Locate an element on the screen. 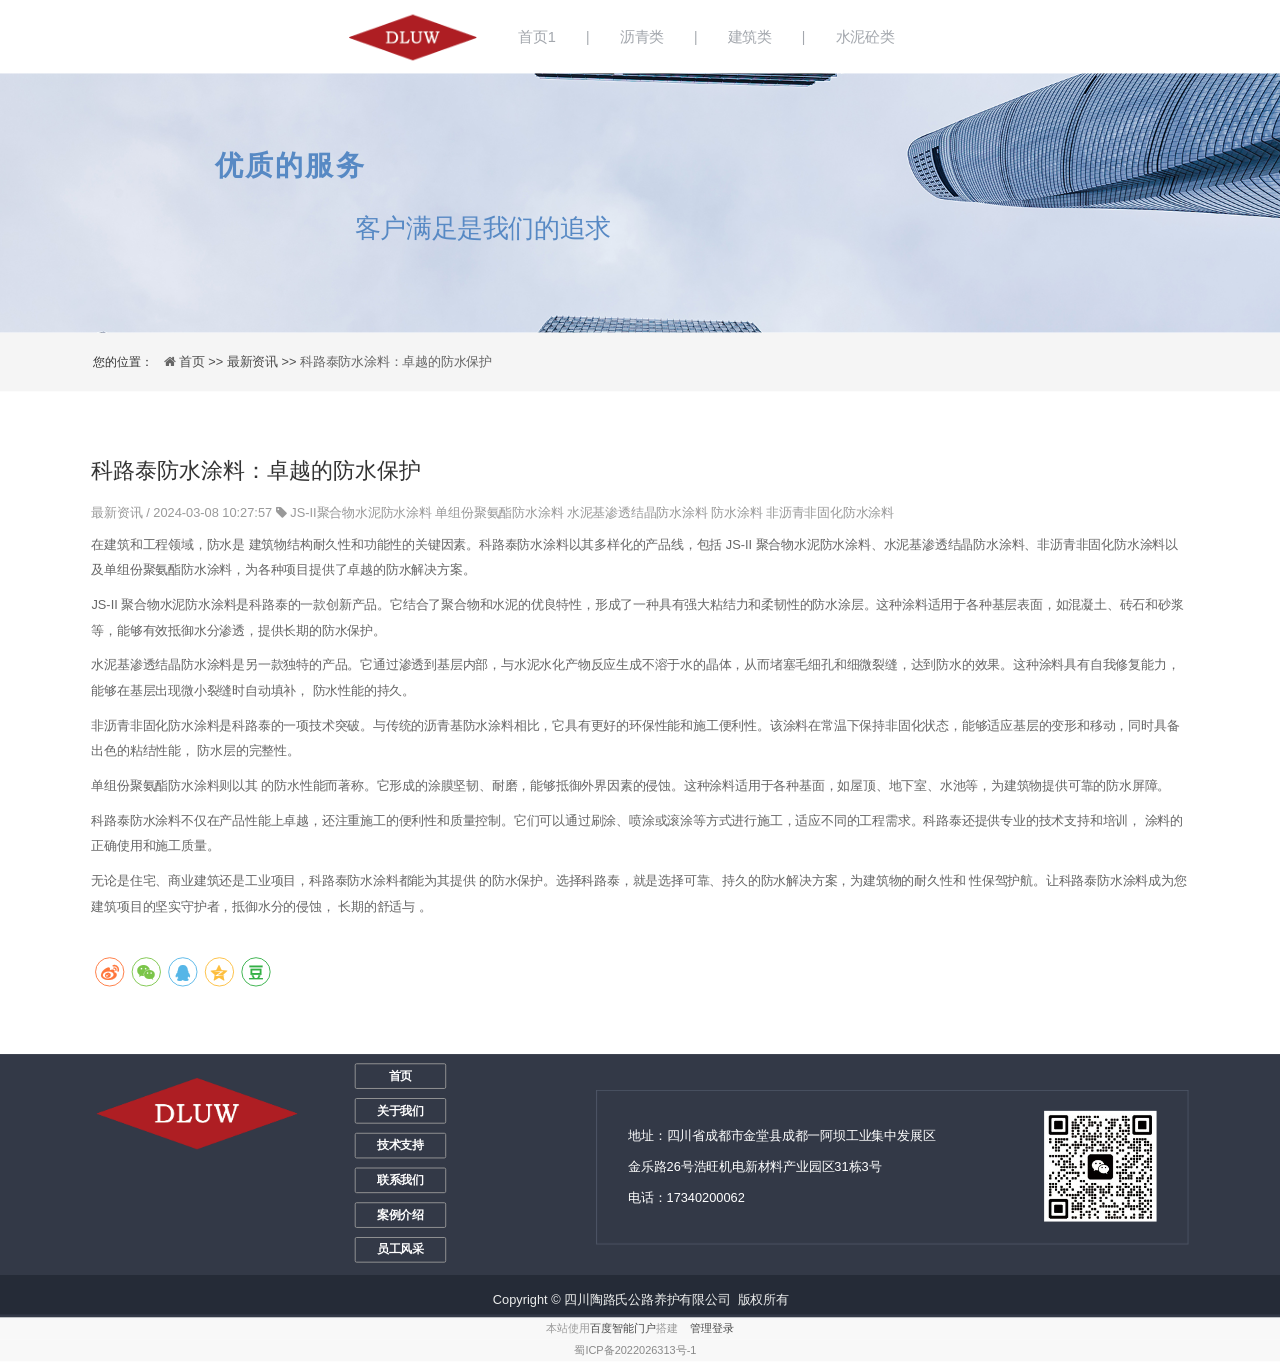 This screenshot has height=1362, width=1280. 沥青类 is located at coordinates (642, 37).